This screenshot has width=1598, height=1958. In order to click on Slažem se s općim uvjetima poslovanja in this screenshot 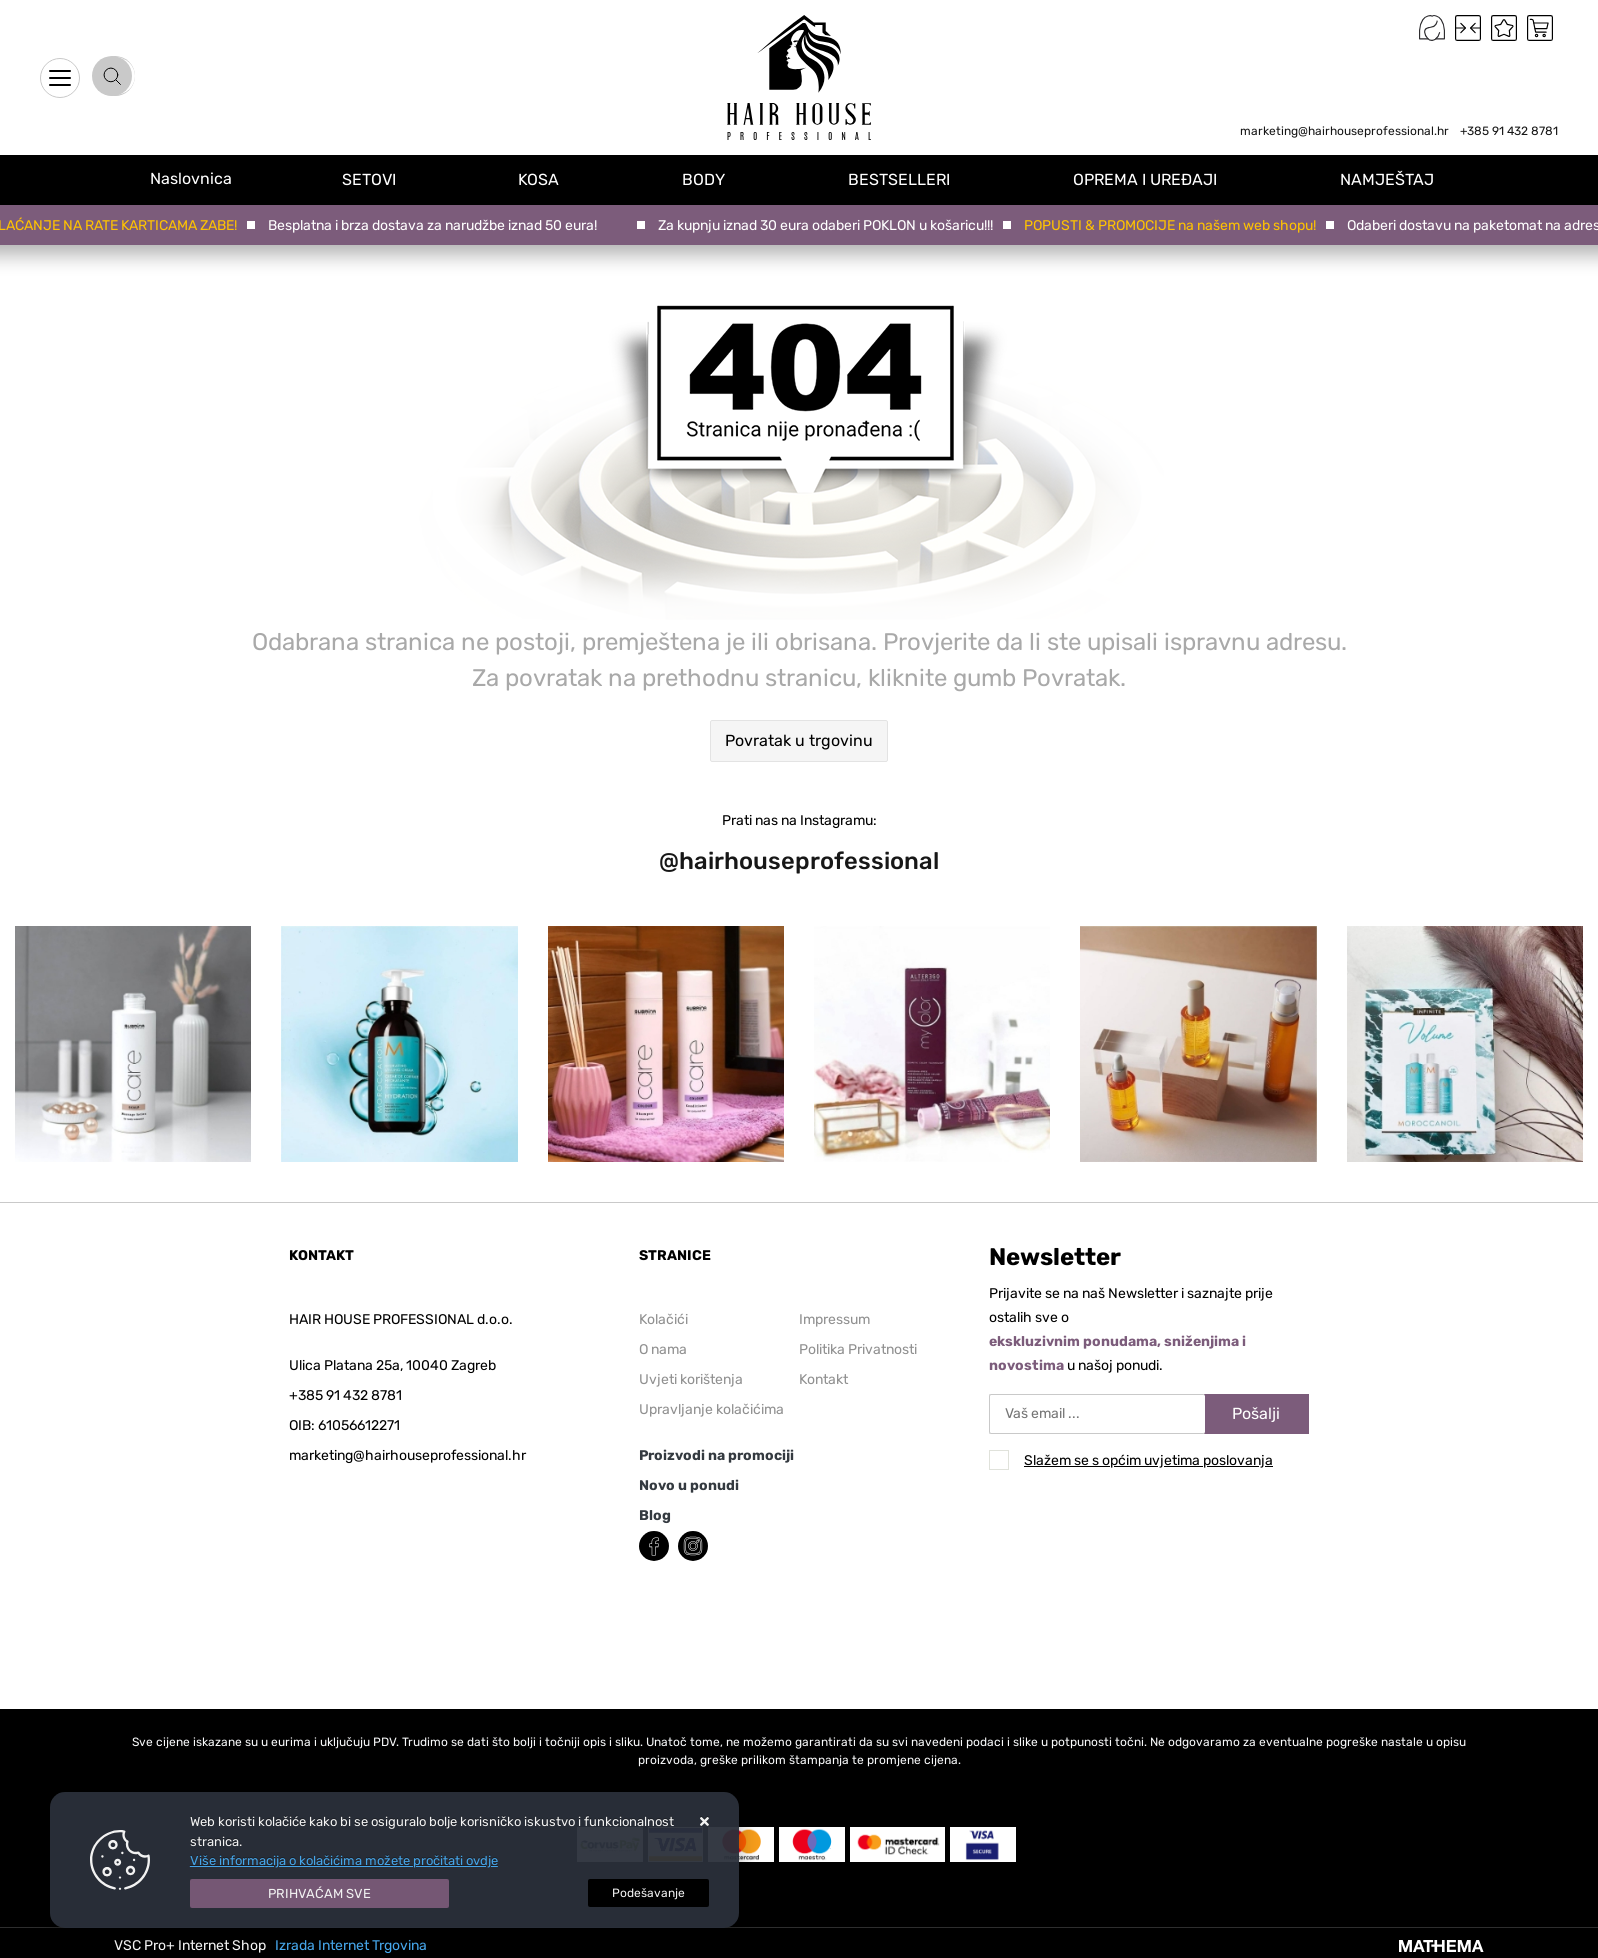, I will do `click(1148, 1460)`.